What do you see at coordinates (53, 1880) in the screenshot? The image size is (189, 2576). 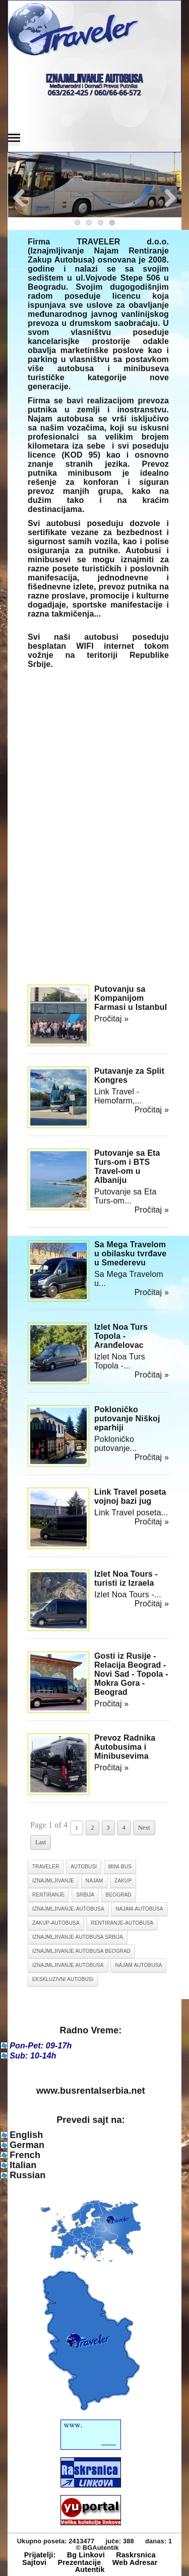 I see `iznajmljivanje` at bounding box center [53, 1880].